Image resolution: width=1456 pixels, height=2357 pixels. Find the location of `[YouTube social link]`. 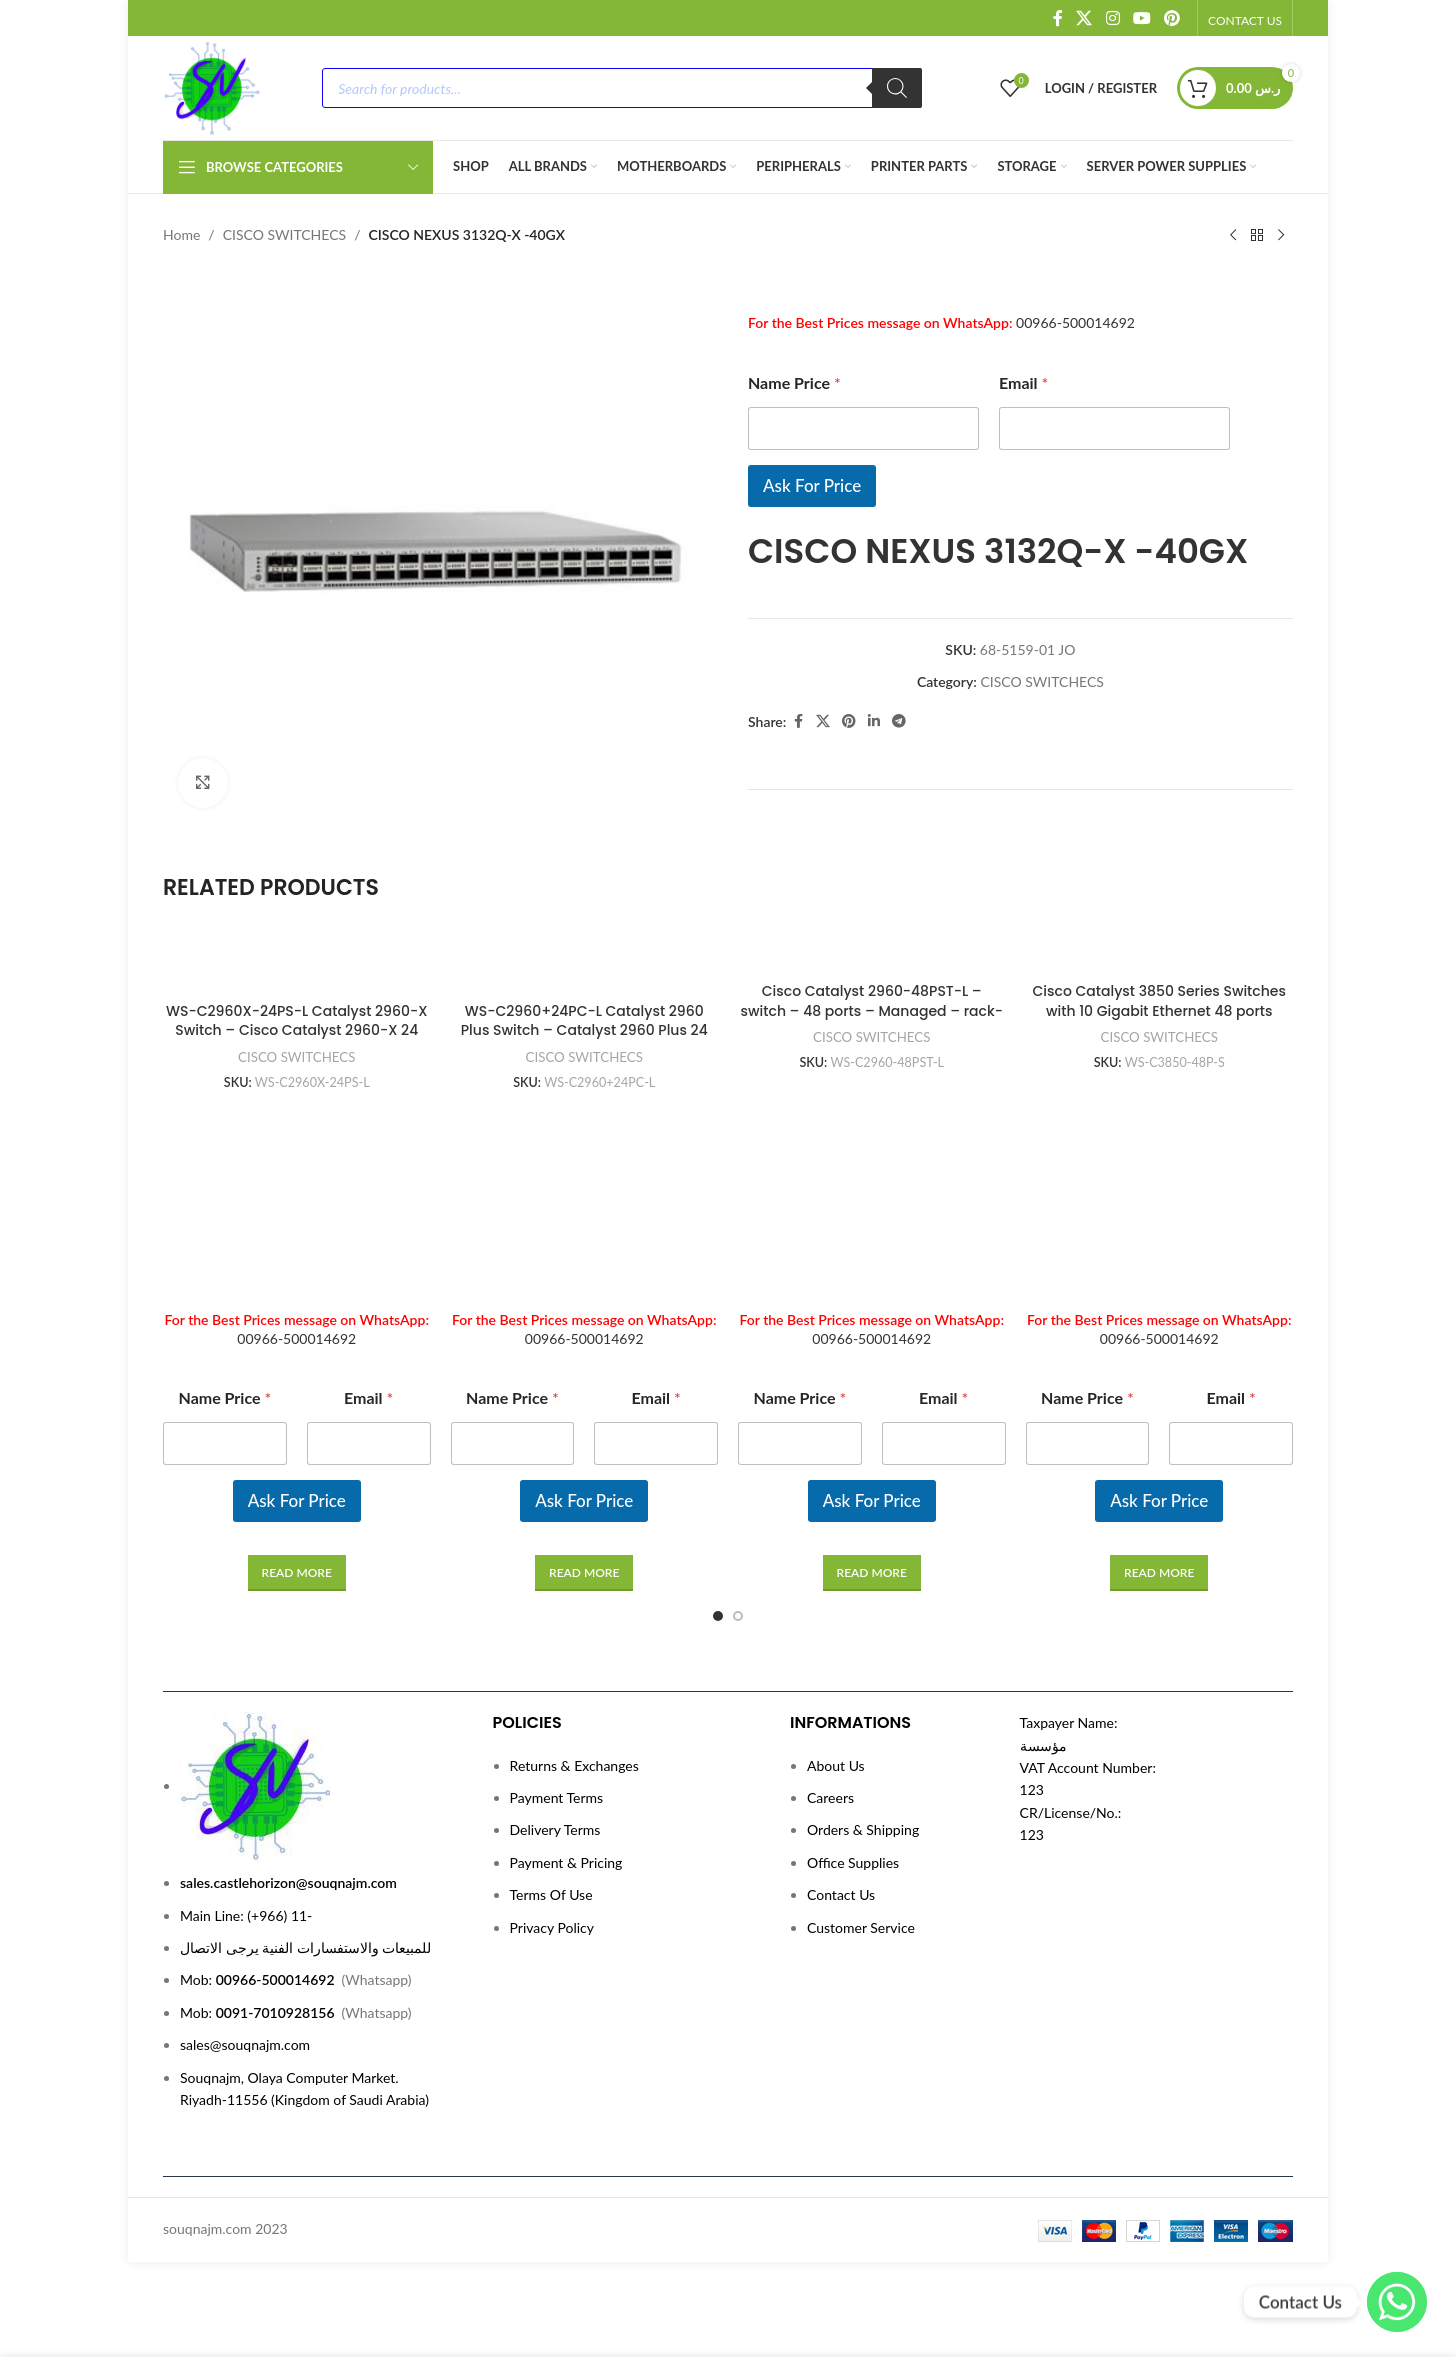

[YouTube social link] is located at coordinates (1141, 18).